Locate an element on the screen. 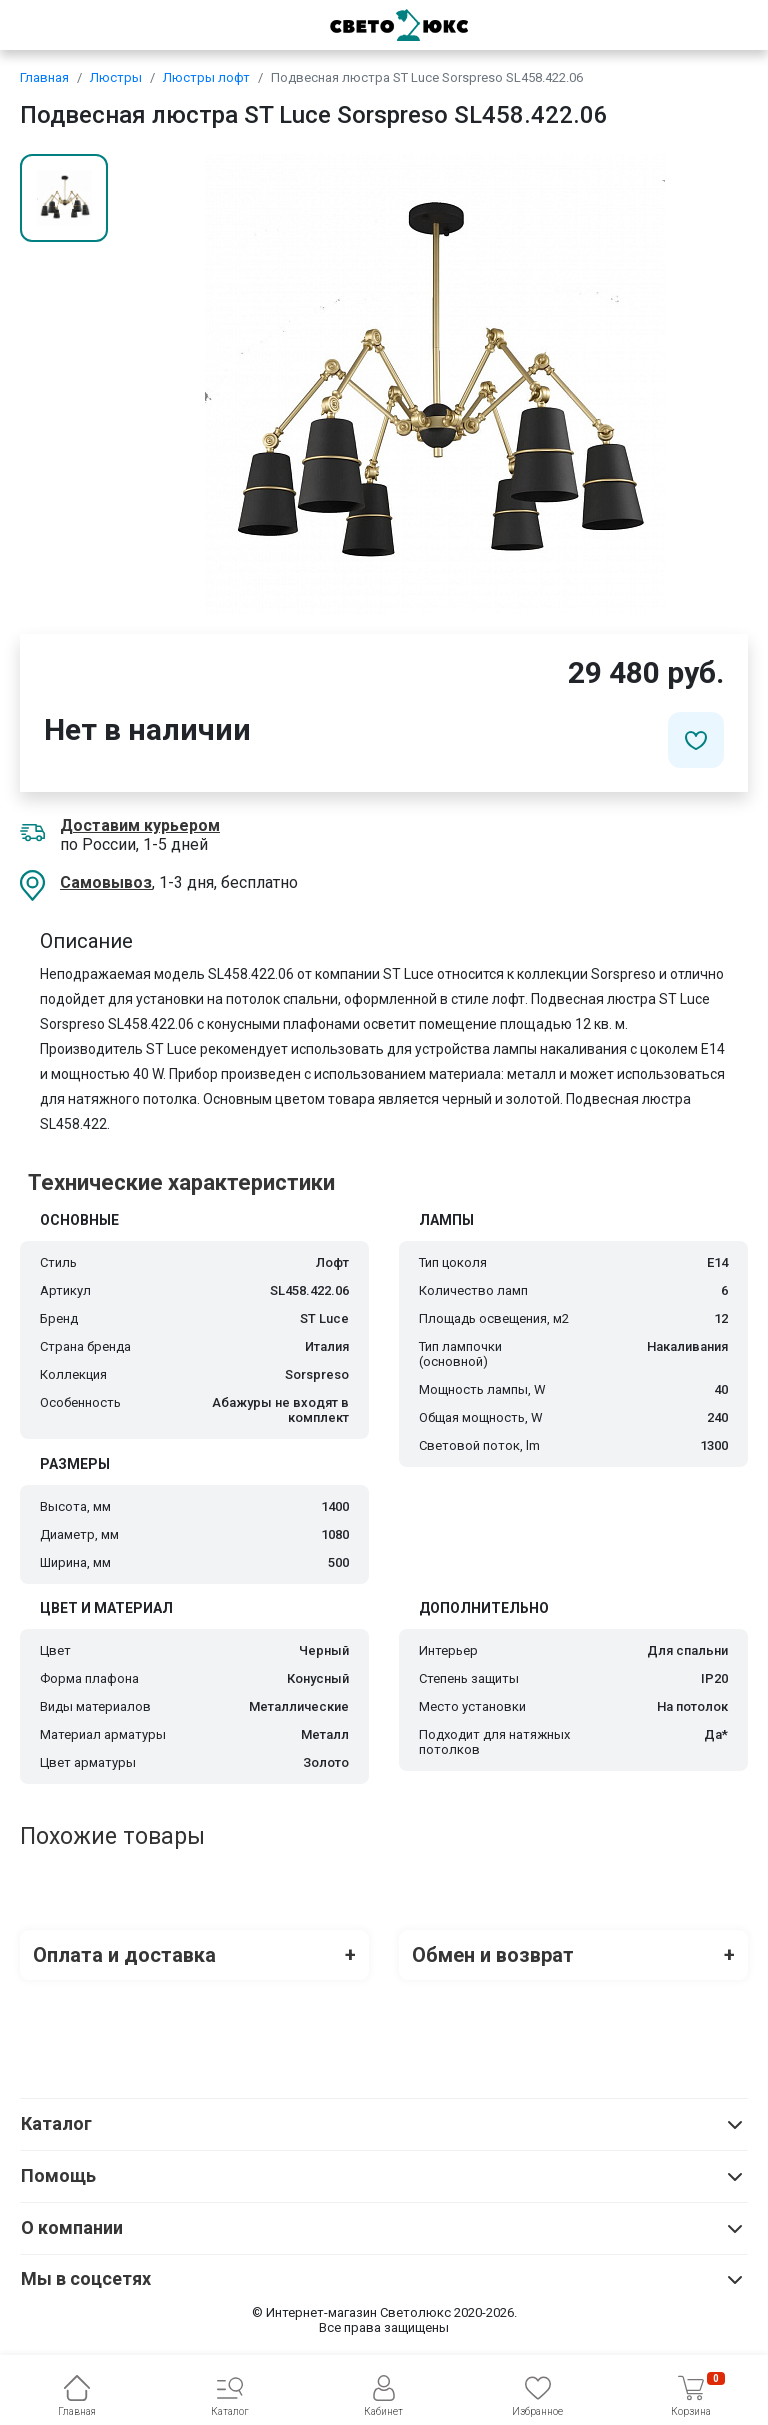 This screenshot has height=2425, width=768. Люстры is located at coordinates (116, 77).